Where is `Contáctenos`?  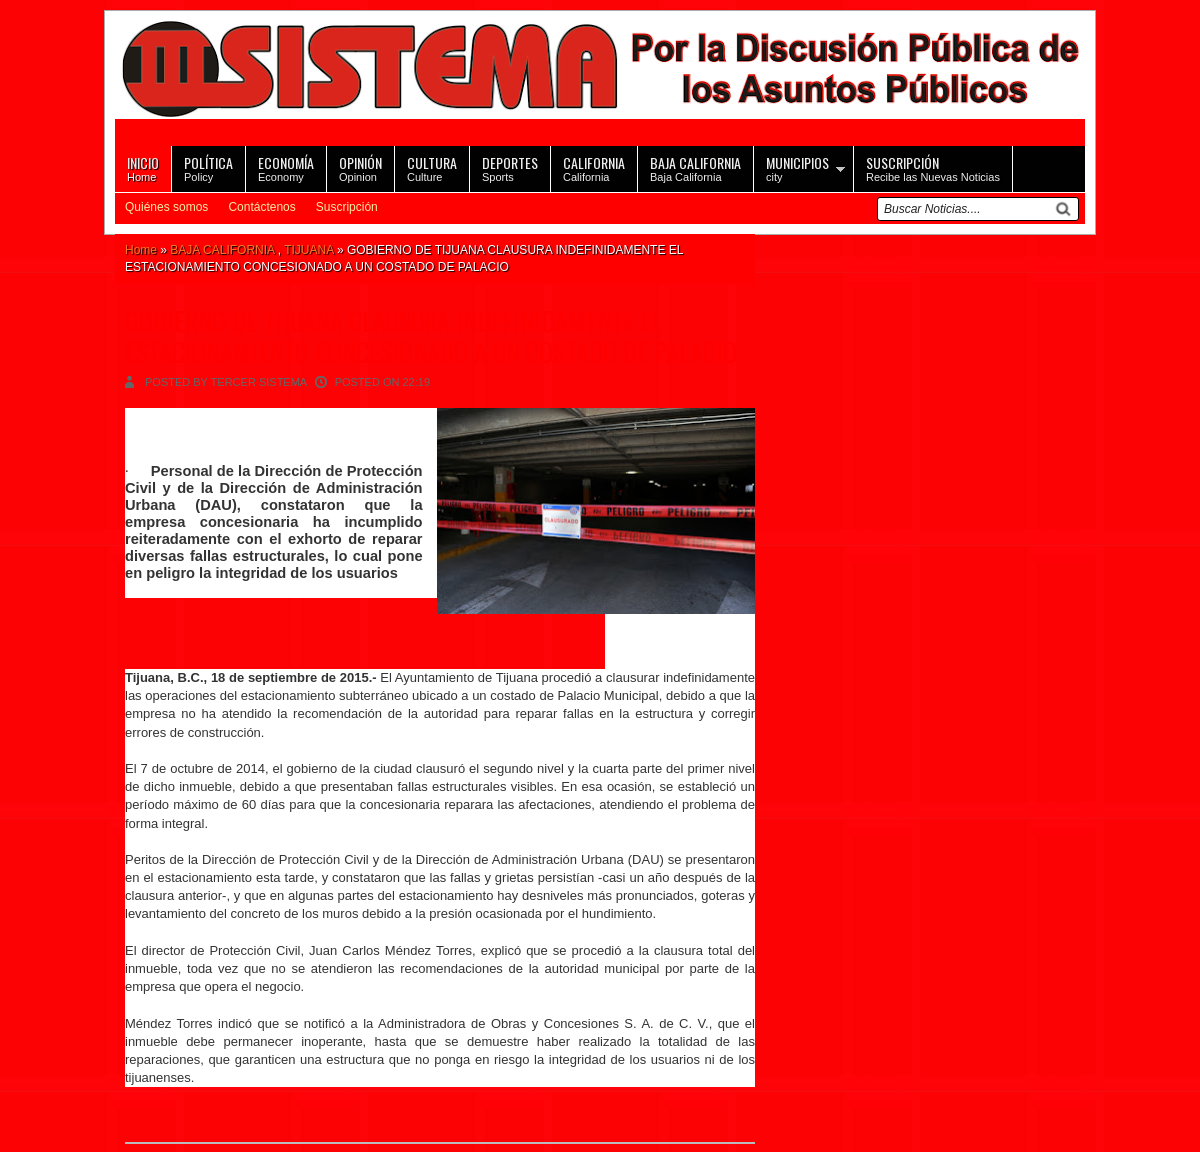
Contáctenos is located at coordinates (261, 207).